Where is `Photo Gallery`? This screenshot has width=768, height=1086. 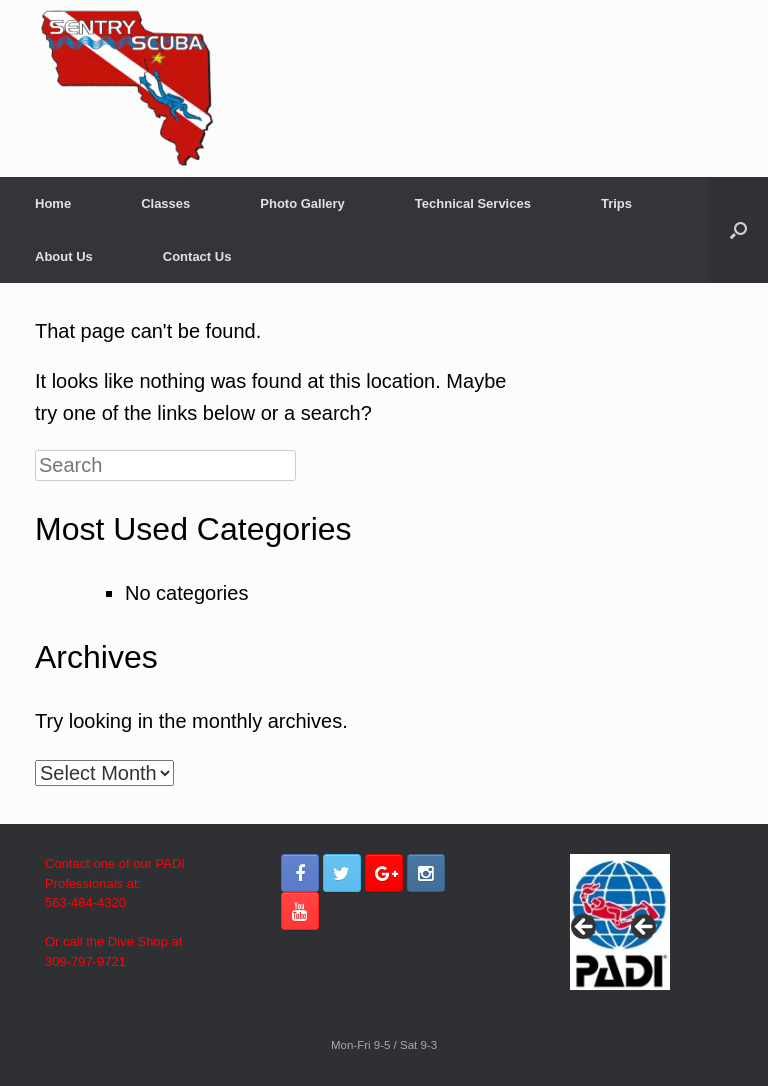
Photo Gallery is located at coordinates (302, 203).